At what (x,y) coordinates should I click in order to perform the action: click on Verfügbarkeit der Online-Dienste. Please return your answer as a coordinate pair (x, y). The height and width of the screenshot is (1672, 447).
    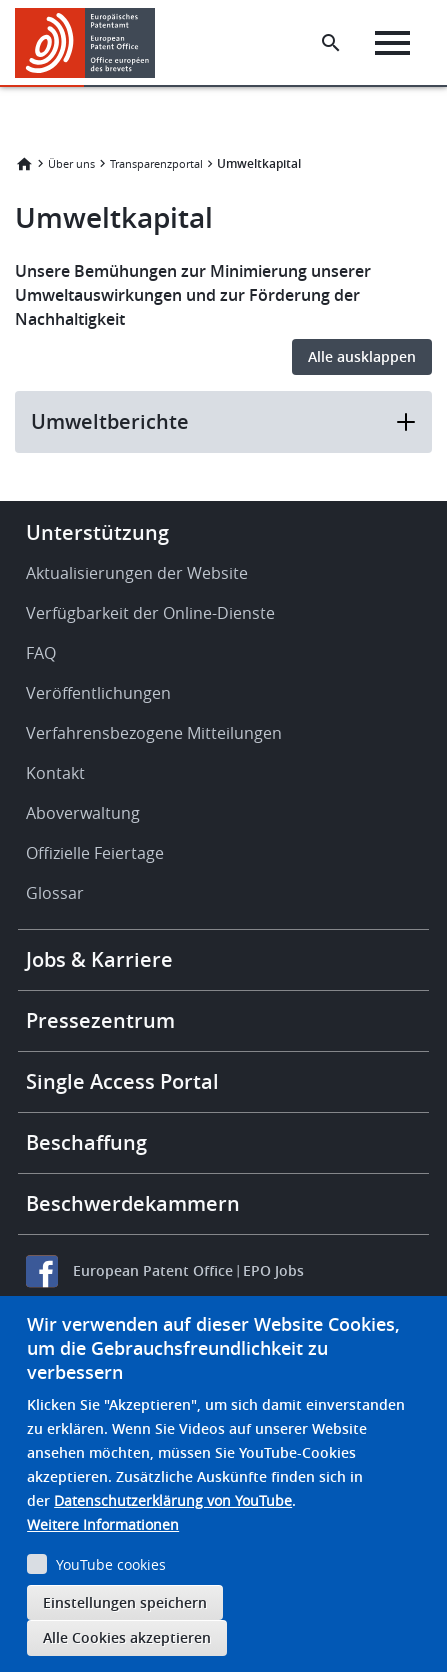
    Looking at the image, I should click on (150, 613).